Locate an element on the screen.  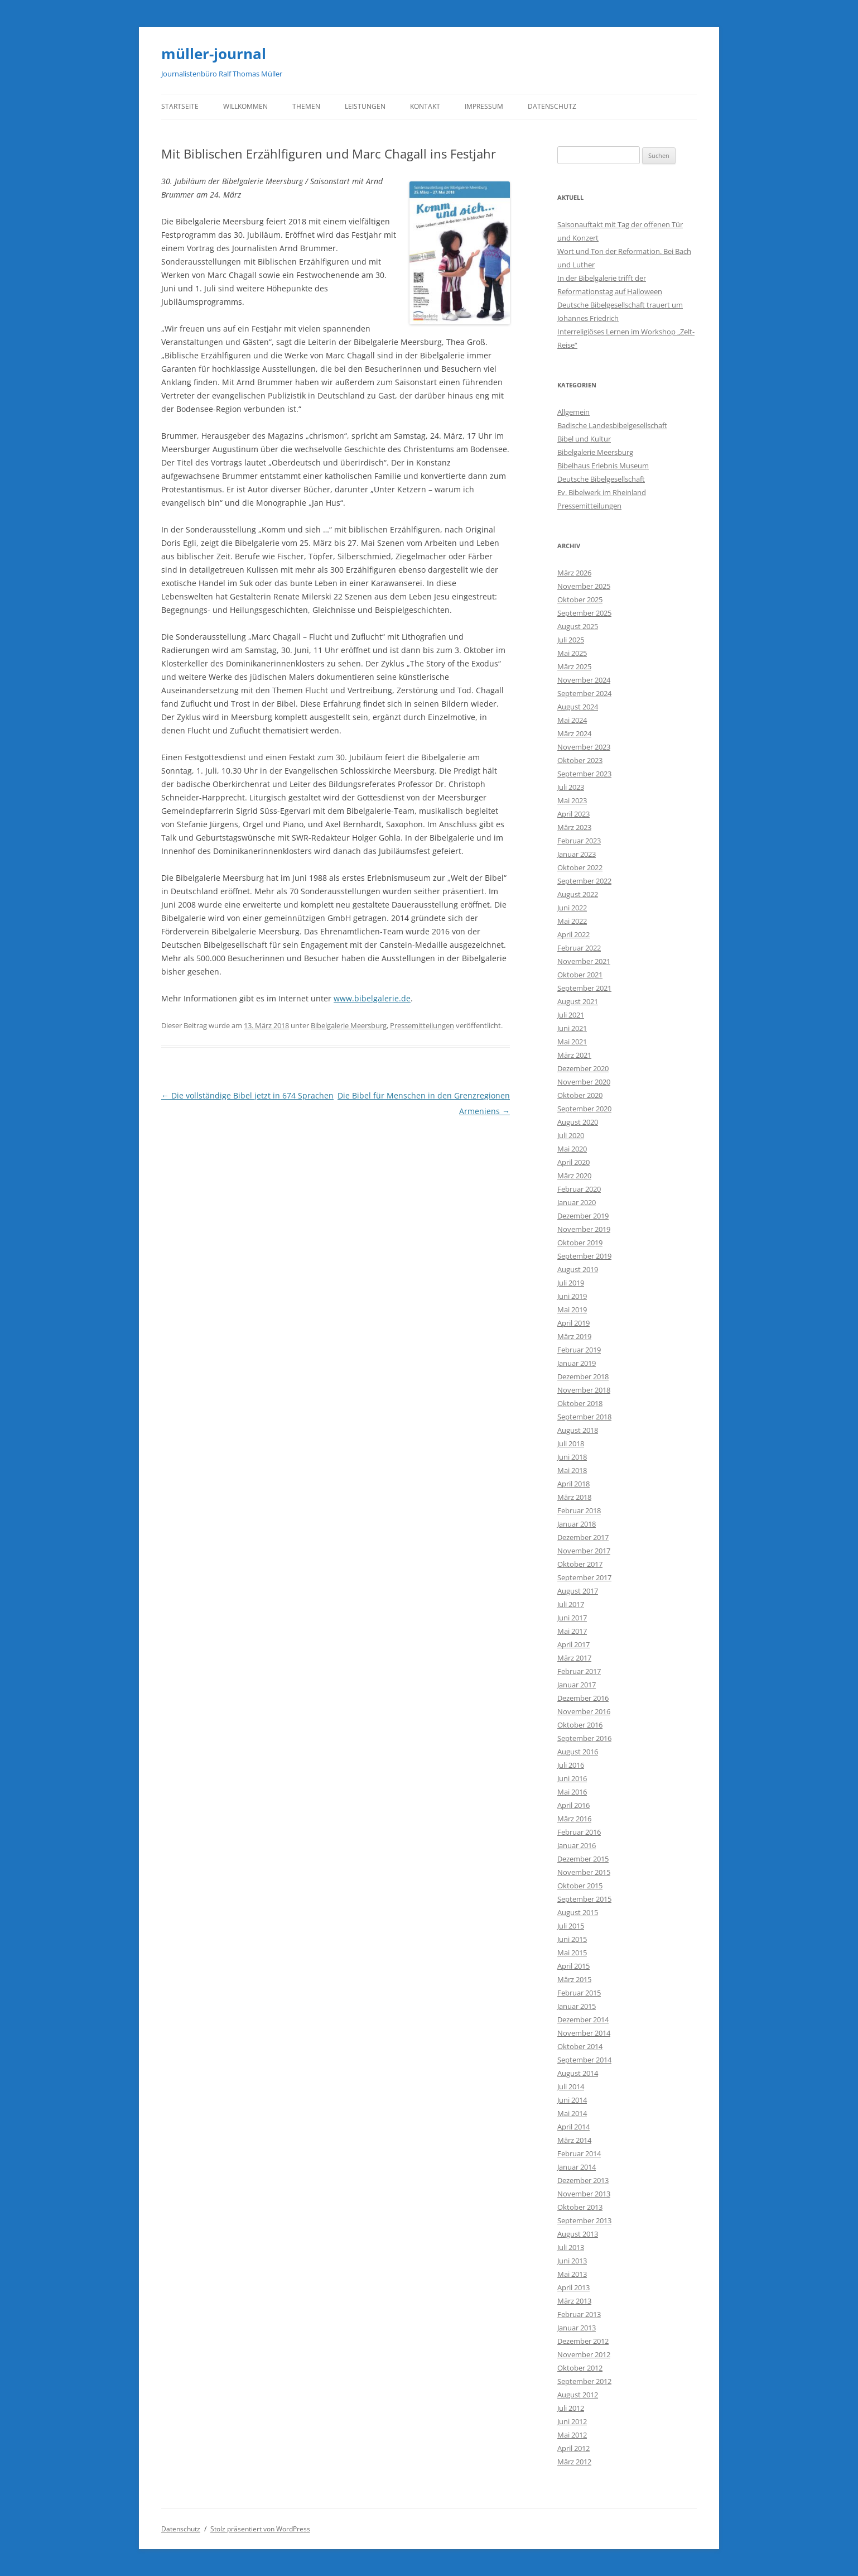
April 2019 is located at coordinates (573, 1323).